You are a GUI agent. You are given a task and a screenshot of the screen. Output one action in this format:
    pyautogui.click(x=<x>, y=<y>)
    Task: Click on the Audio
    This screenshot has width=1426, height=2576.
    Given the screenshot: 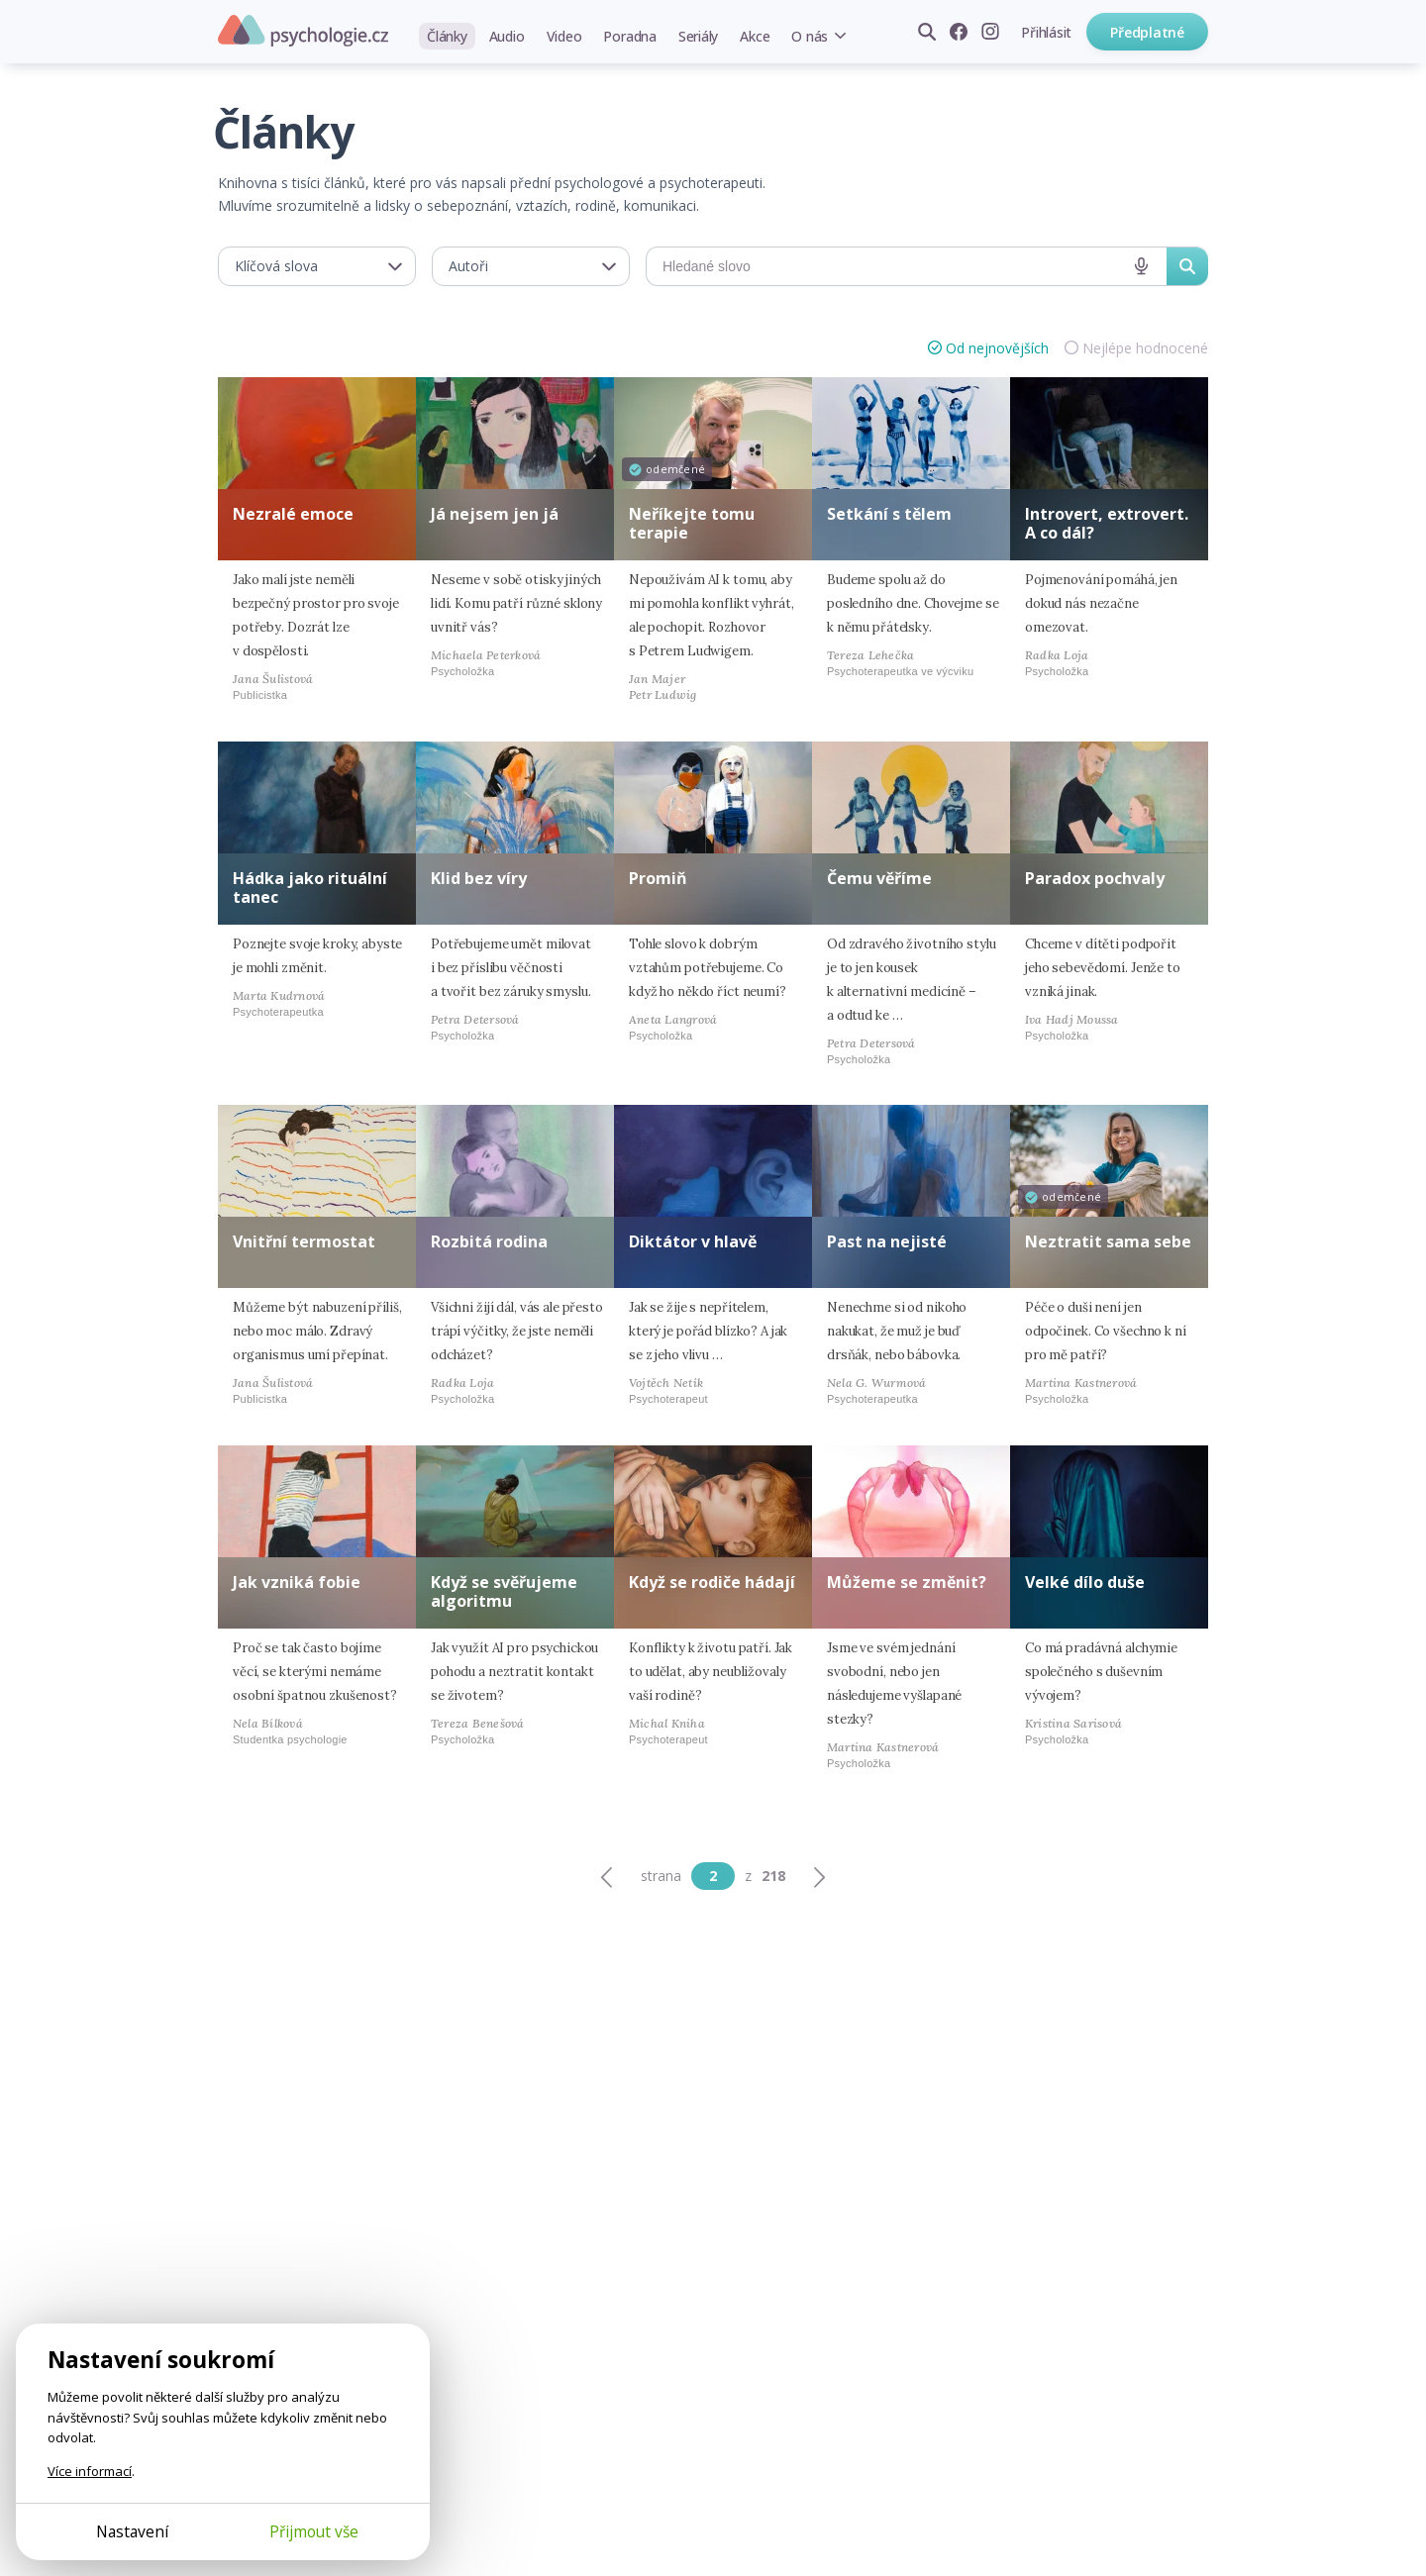 What is the action you would take?
    pyautogui.click(x=507, y=36)
    